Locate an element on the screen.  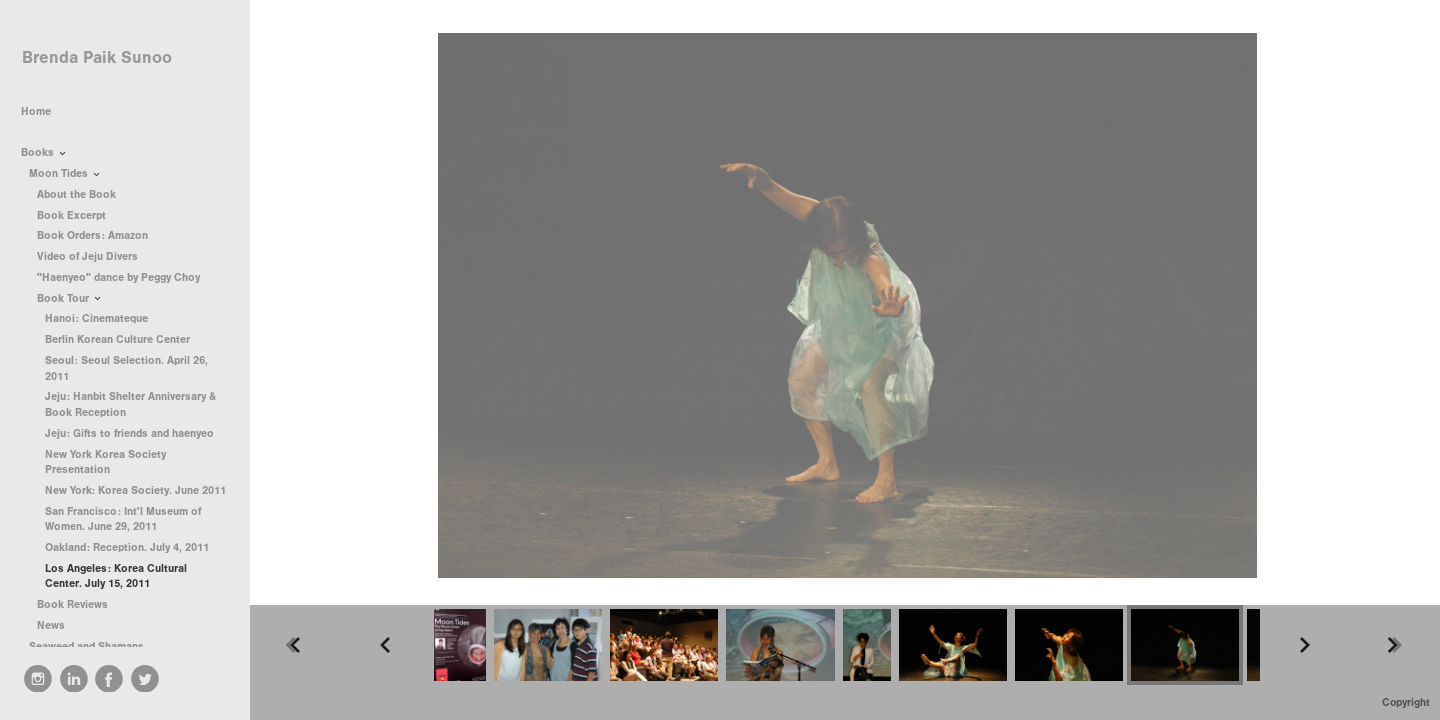
Book Excerpt is located at coordinates (71, 215).